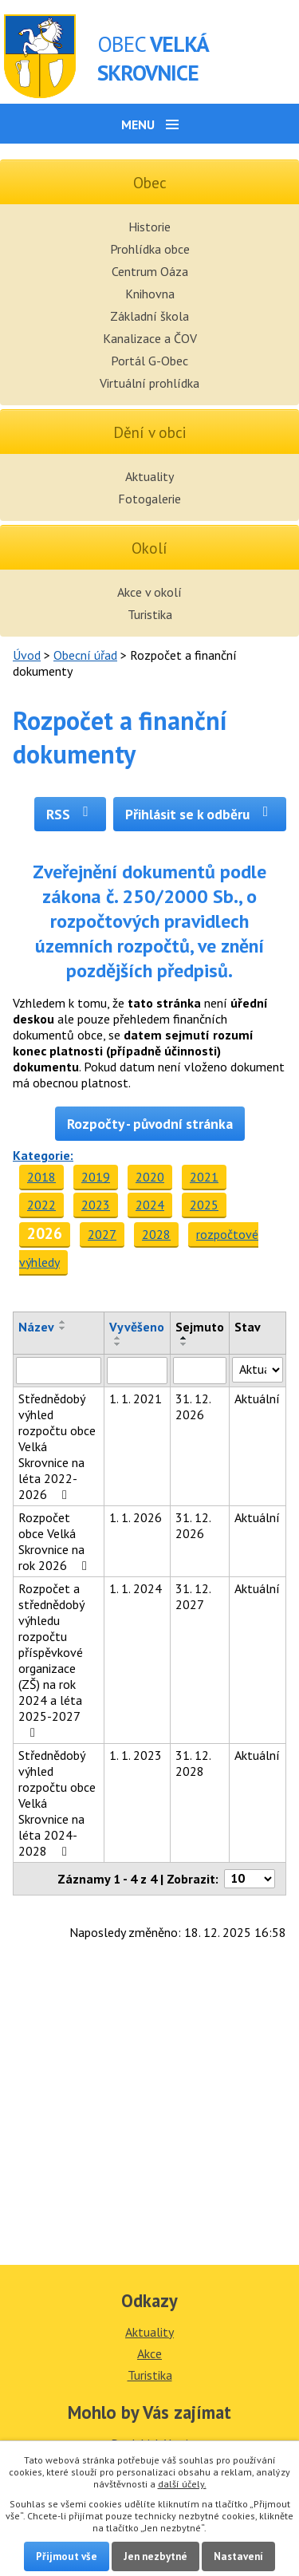 The width and height of the screenshot is (299, 2576). Describe the element at coordinates (85, 655) in the screenshot. I see `Obecní úřad` at that location.